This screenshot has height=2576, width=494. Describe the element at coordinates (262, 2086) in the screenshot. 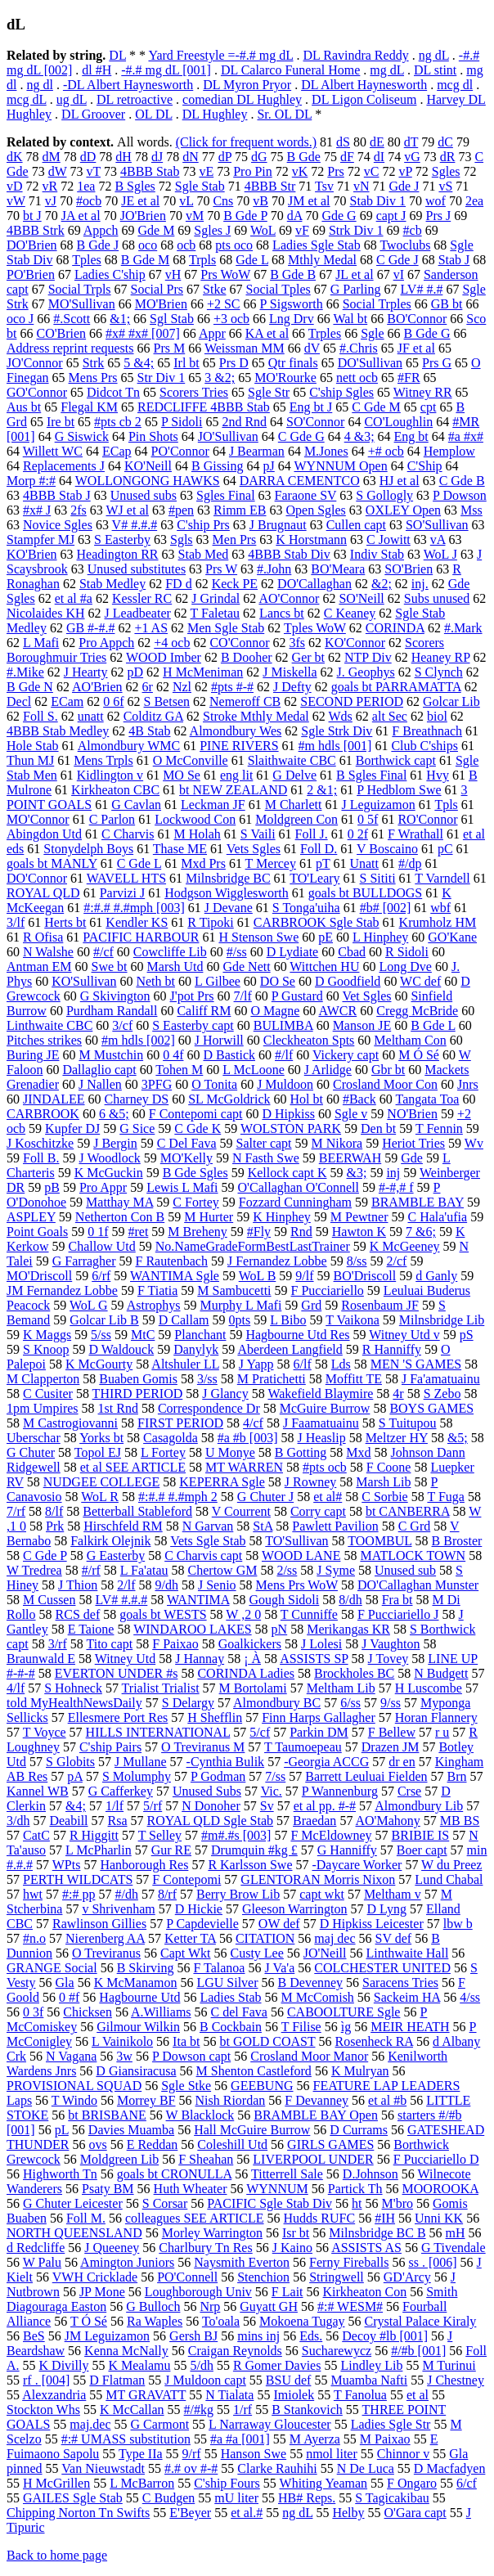

I see `GEEBUNG` at that location.